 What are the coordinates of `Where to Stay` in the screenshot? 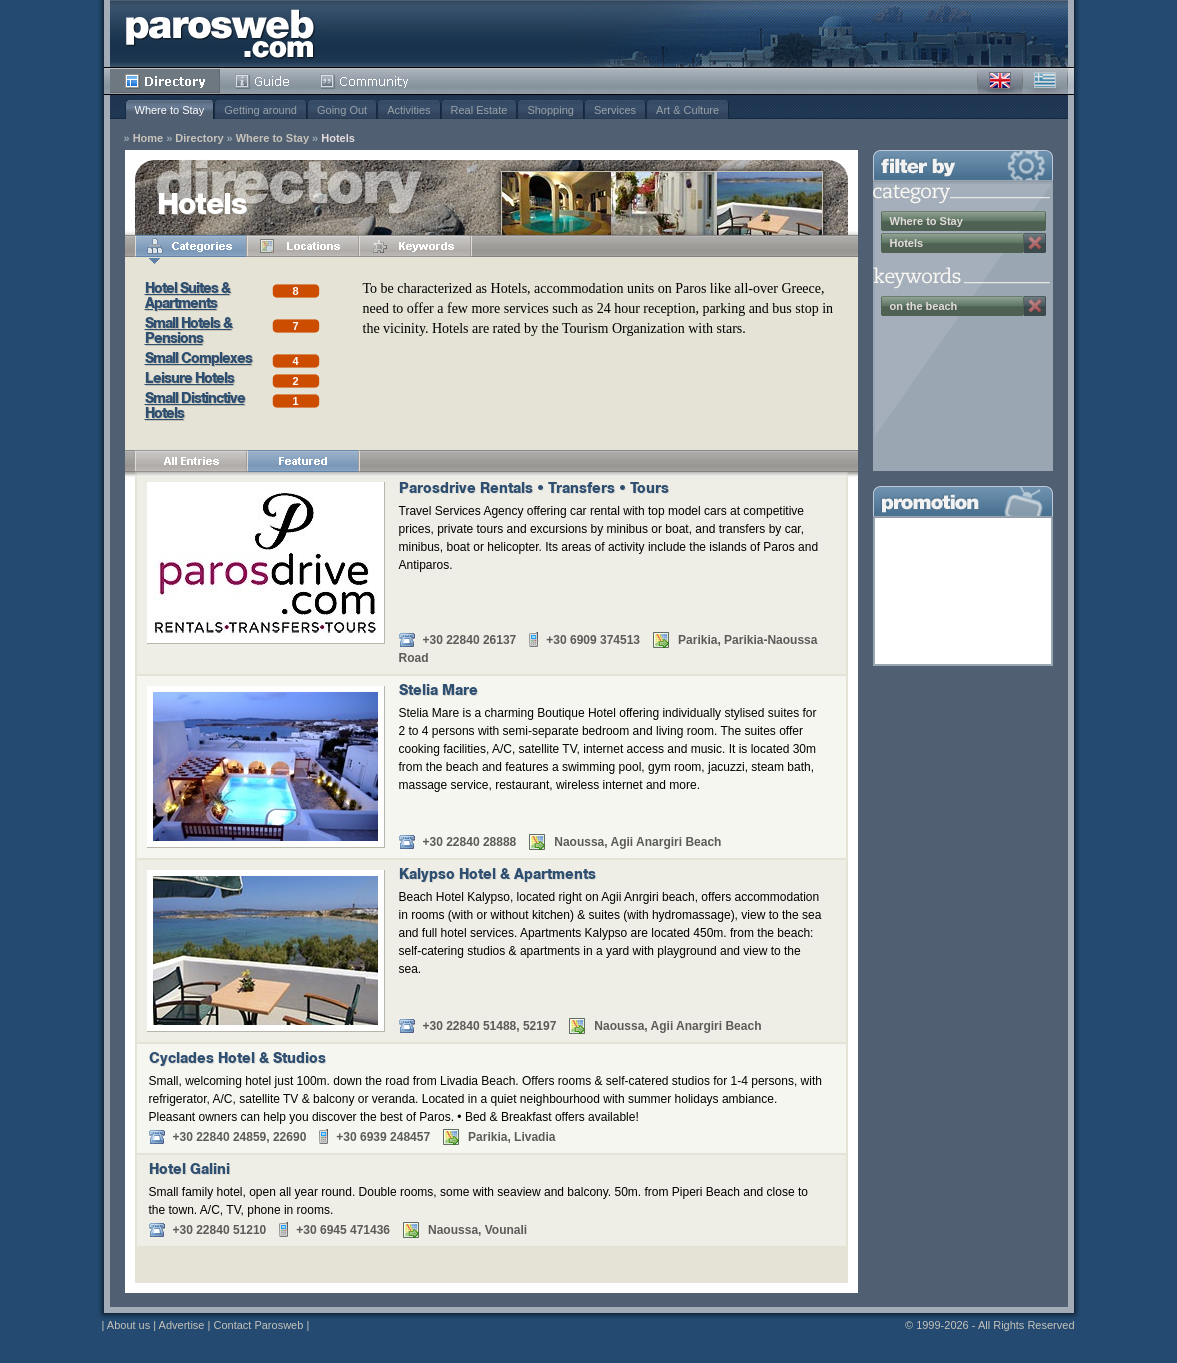 It's located at (170, 110).